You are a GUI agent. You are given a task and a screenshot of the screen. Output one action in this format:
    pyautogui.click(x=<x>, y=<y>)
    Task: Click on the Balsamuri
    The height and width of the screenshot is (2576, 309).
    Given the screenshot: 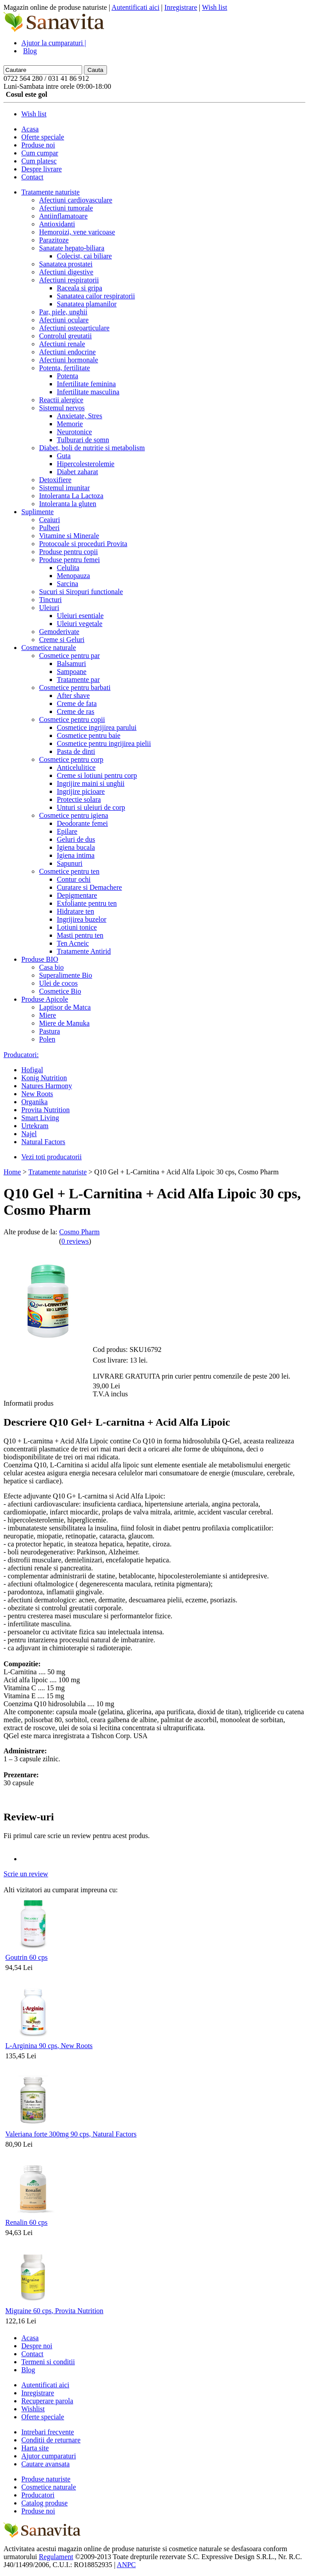 What is the action you would take?
    pyautogui.click(x=71, y=663)
    